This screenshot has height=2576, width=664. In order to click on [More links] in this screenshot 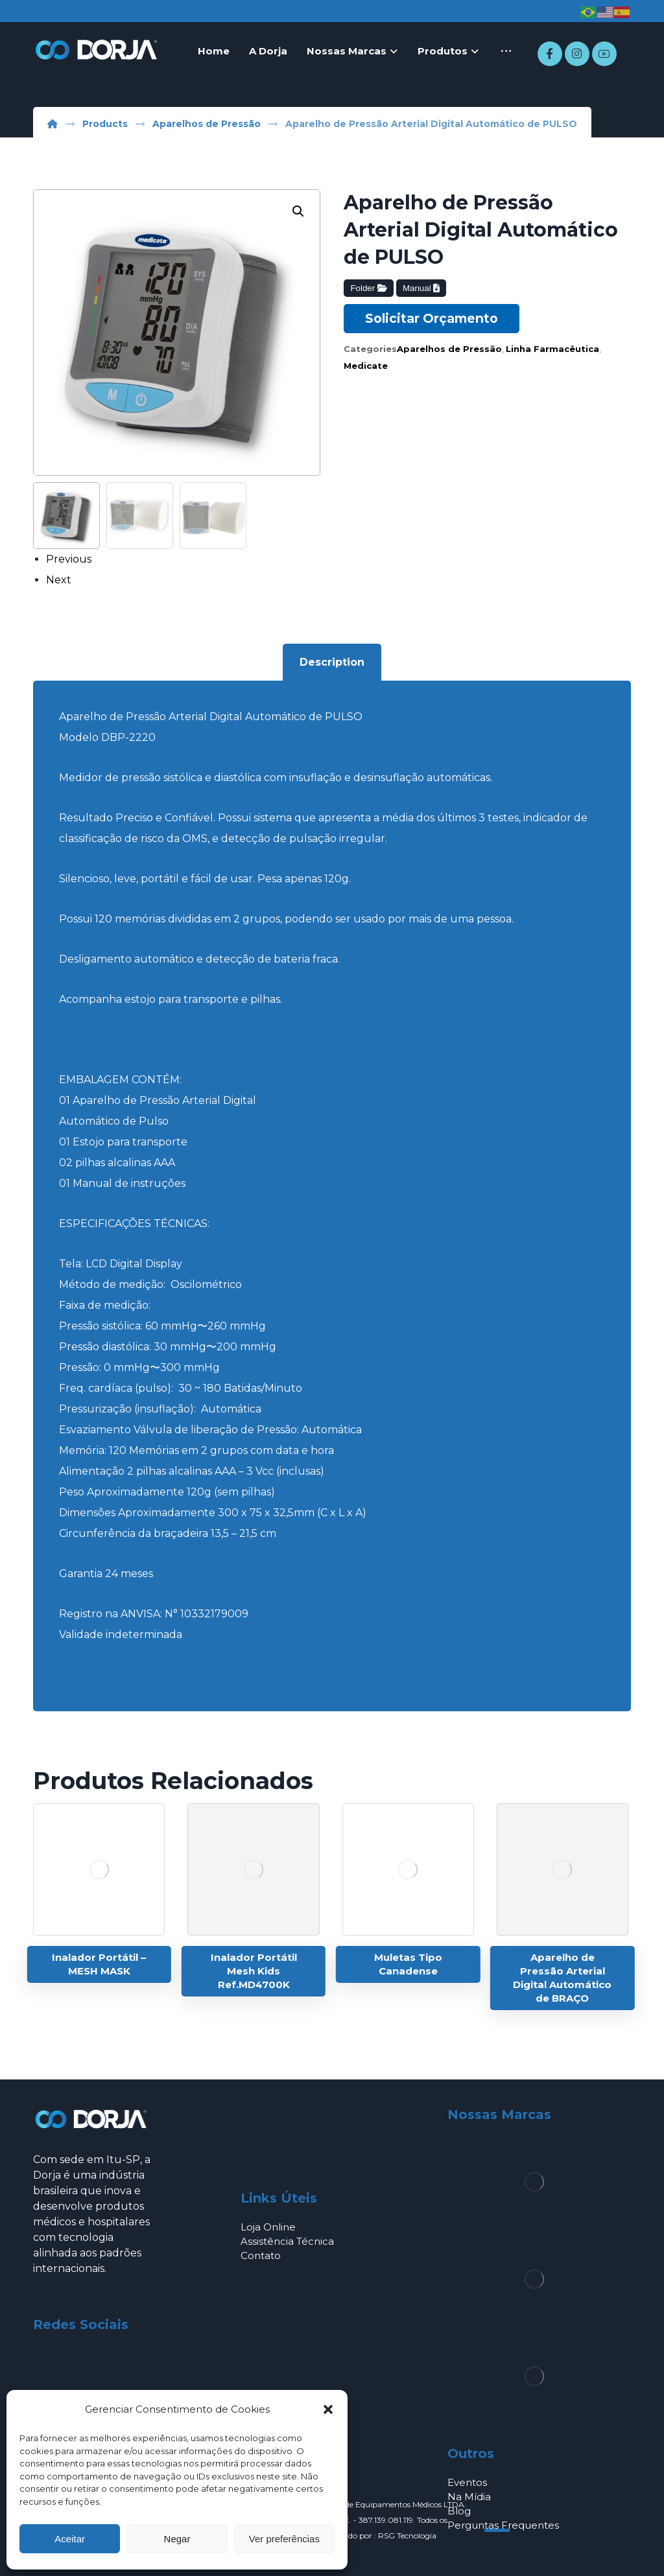, I will do `click(506, 51)`.